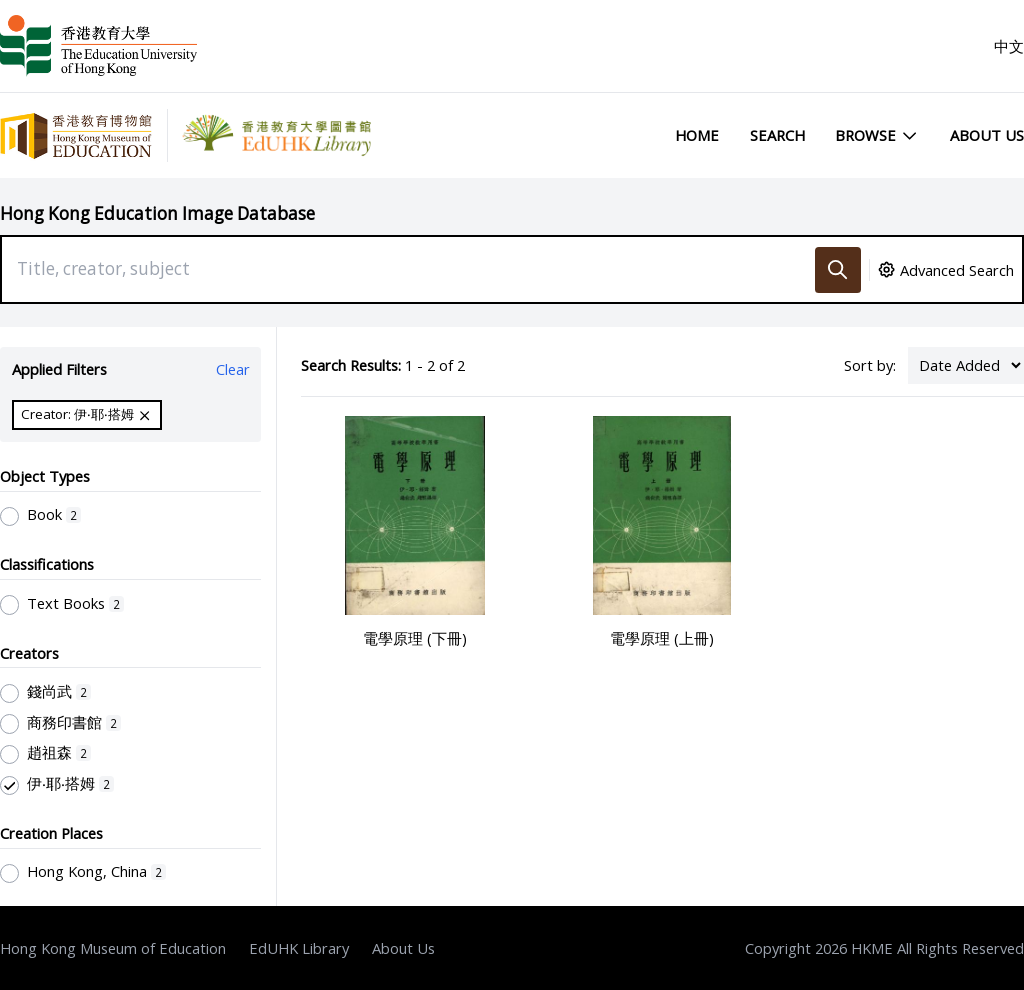 The width and height of the screenshot is (1024, 990). Describe the element at coordinates (113, 948) in the screenshot. I see `Hong Kong Museum of Education` at that location.